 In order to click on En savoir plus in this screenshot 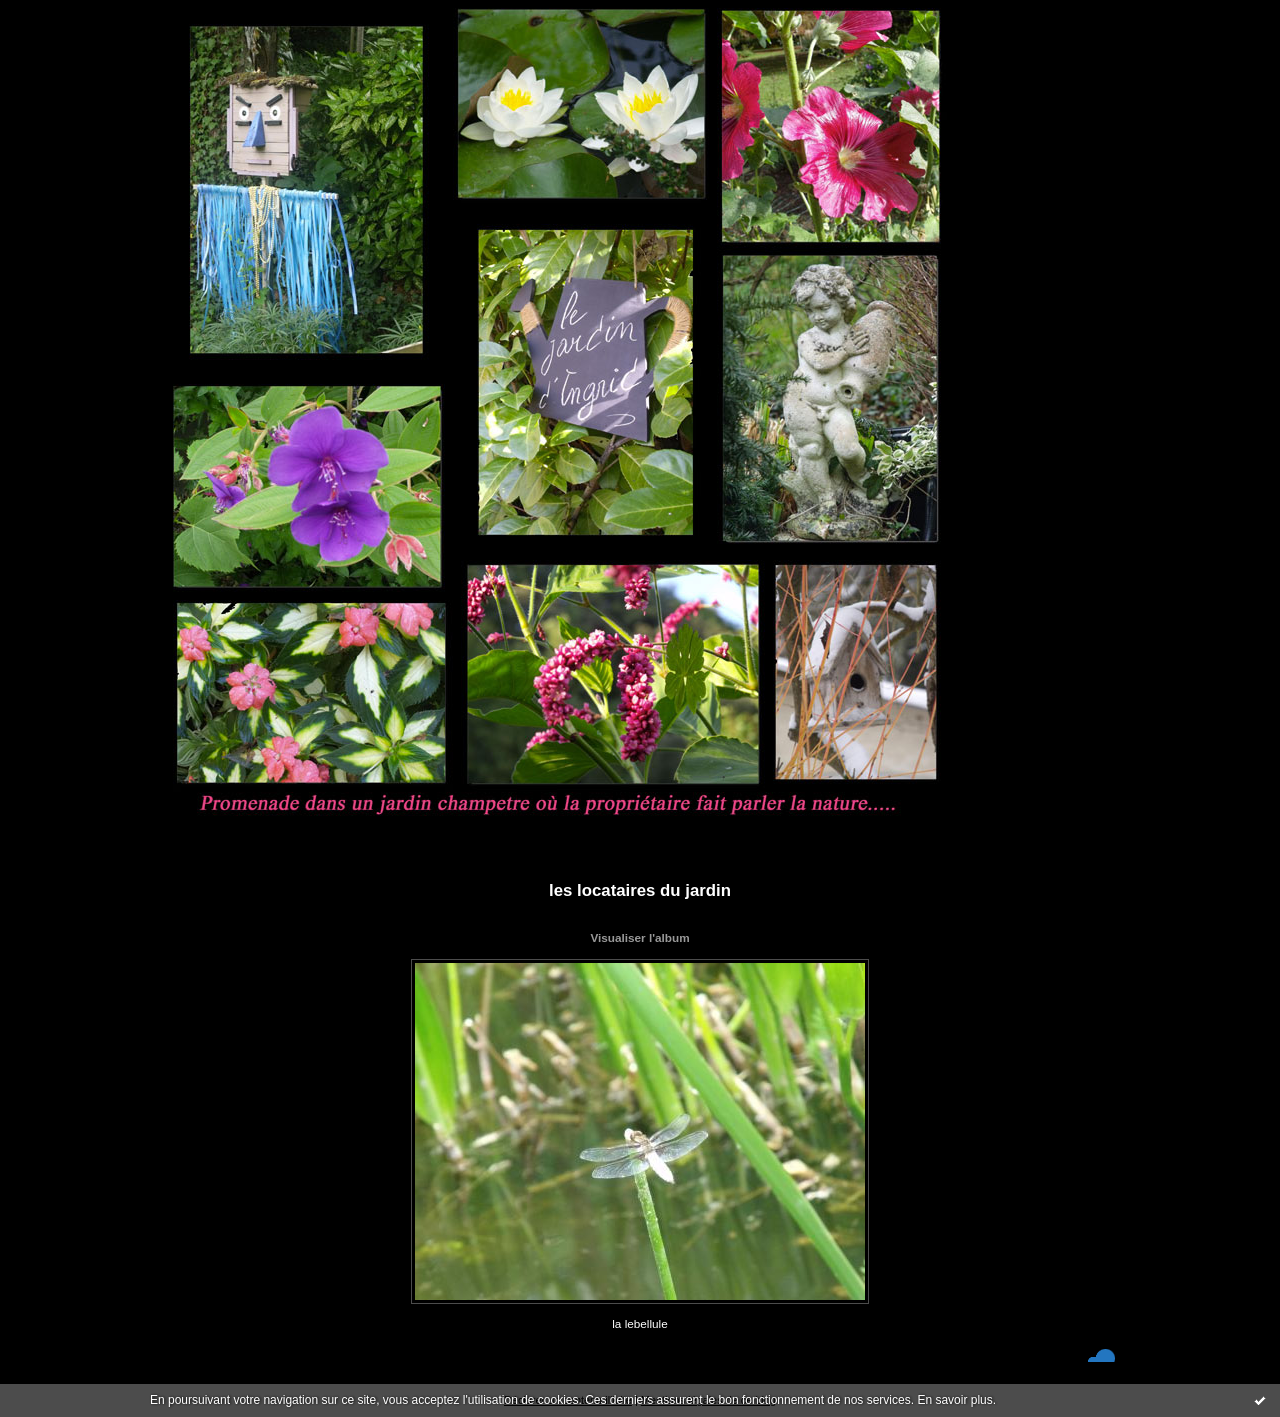, I will do `click(954, 1400)`.